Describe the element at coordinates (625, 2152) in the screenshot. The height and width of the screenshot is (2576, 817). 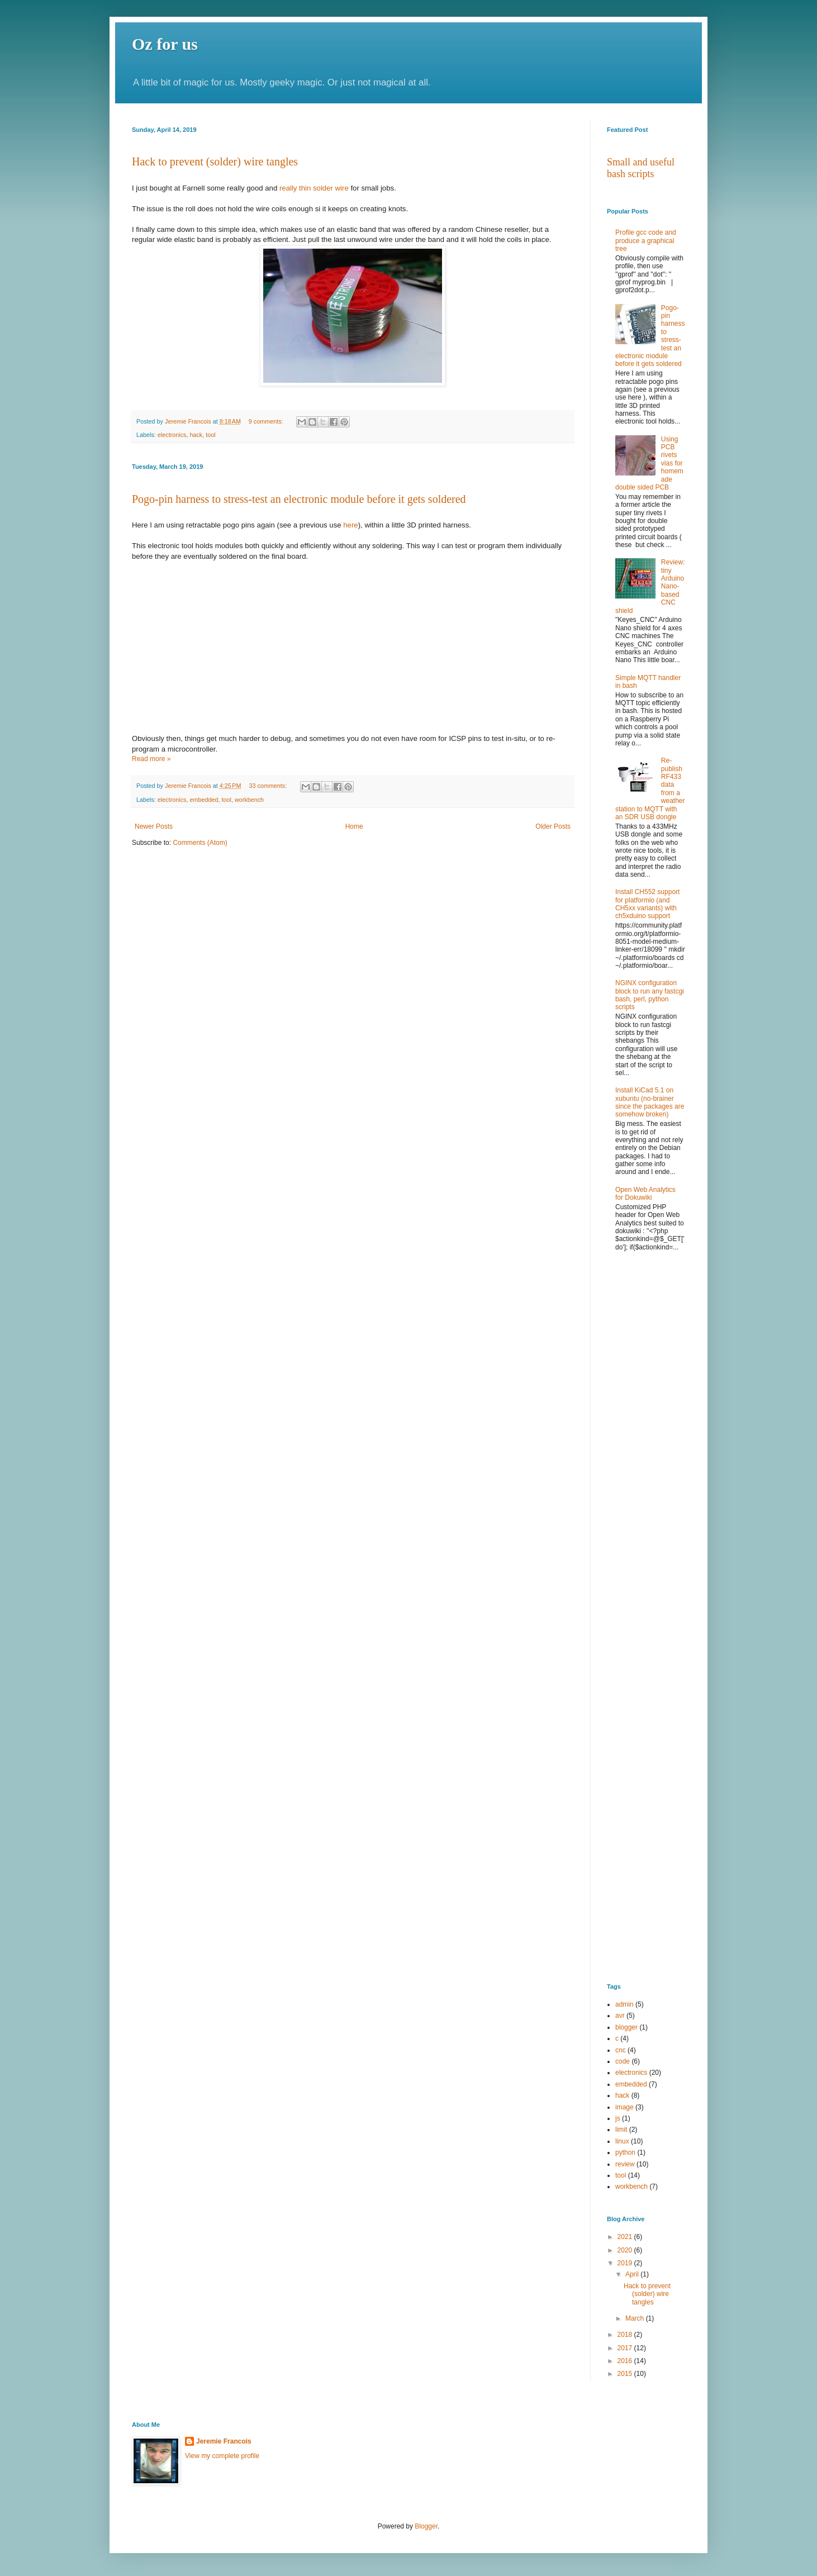
I see `python` at that location.